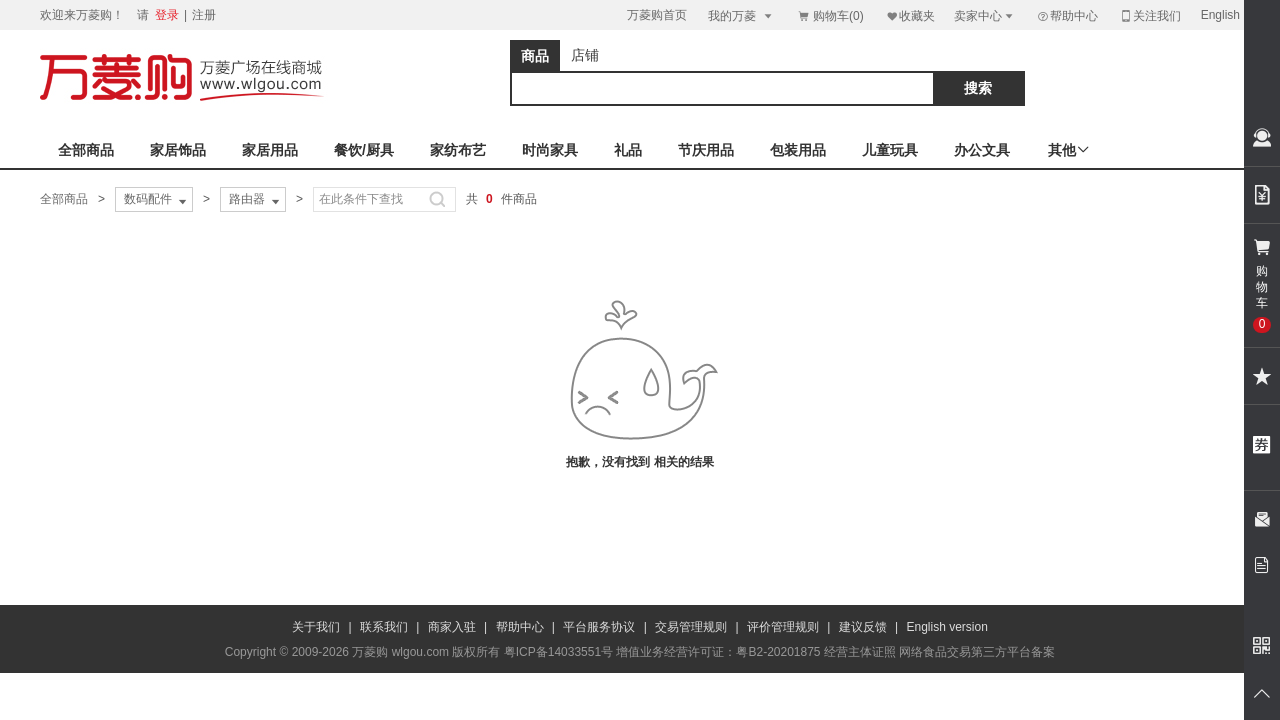  I want to click on 家居用品, so click(270, 150).